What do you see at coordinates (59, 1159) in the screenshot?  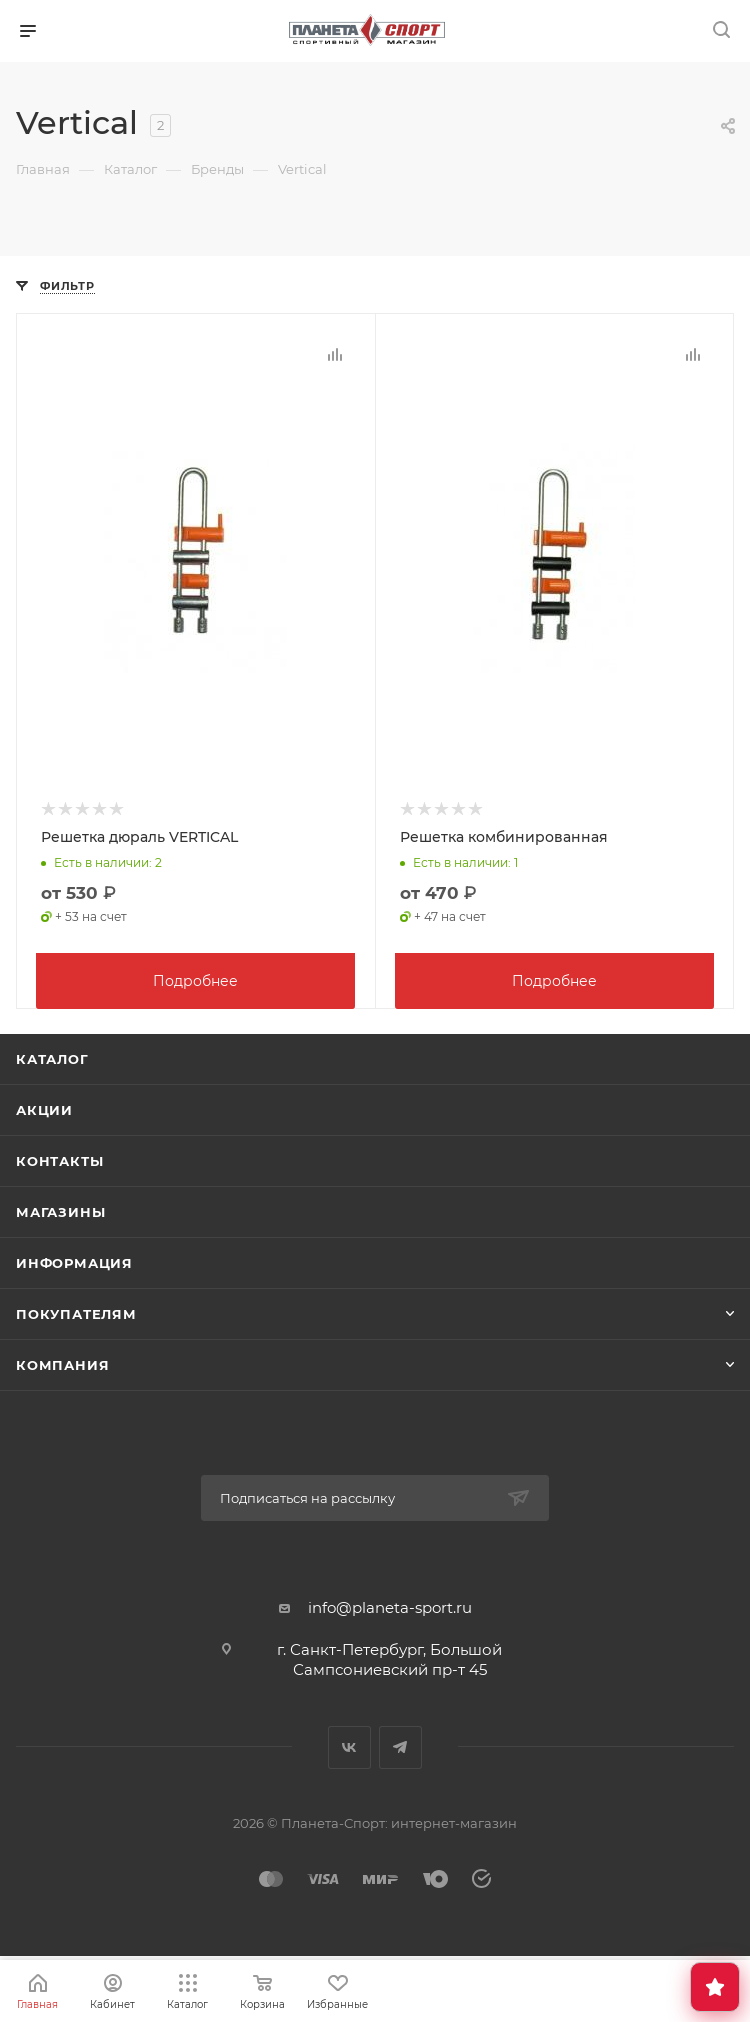 I see `Контакты` at bounding box center [59, 1159].